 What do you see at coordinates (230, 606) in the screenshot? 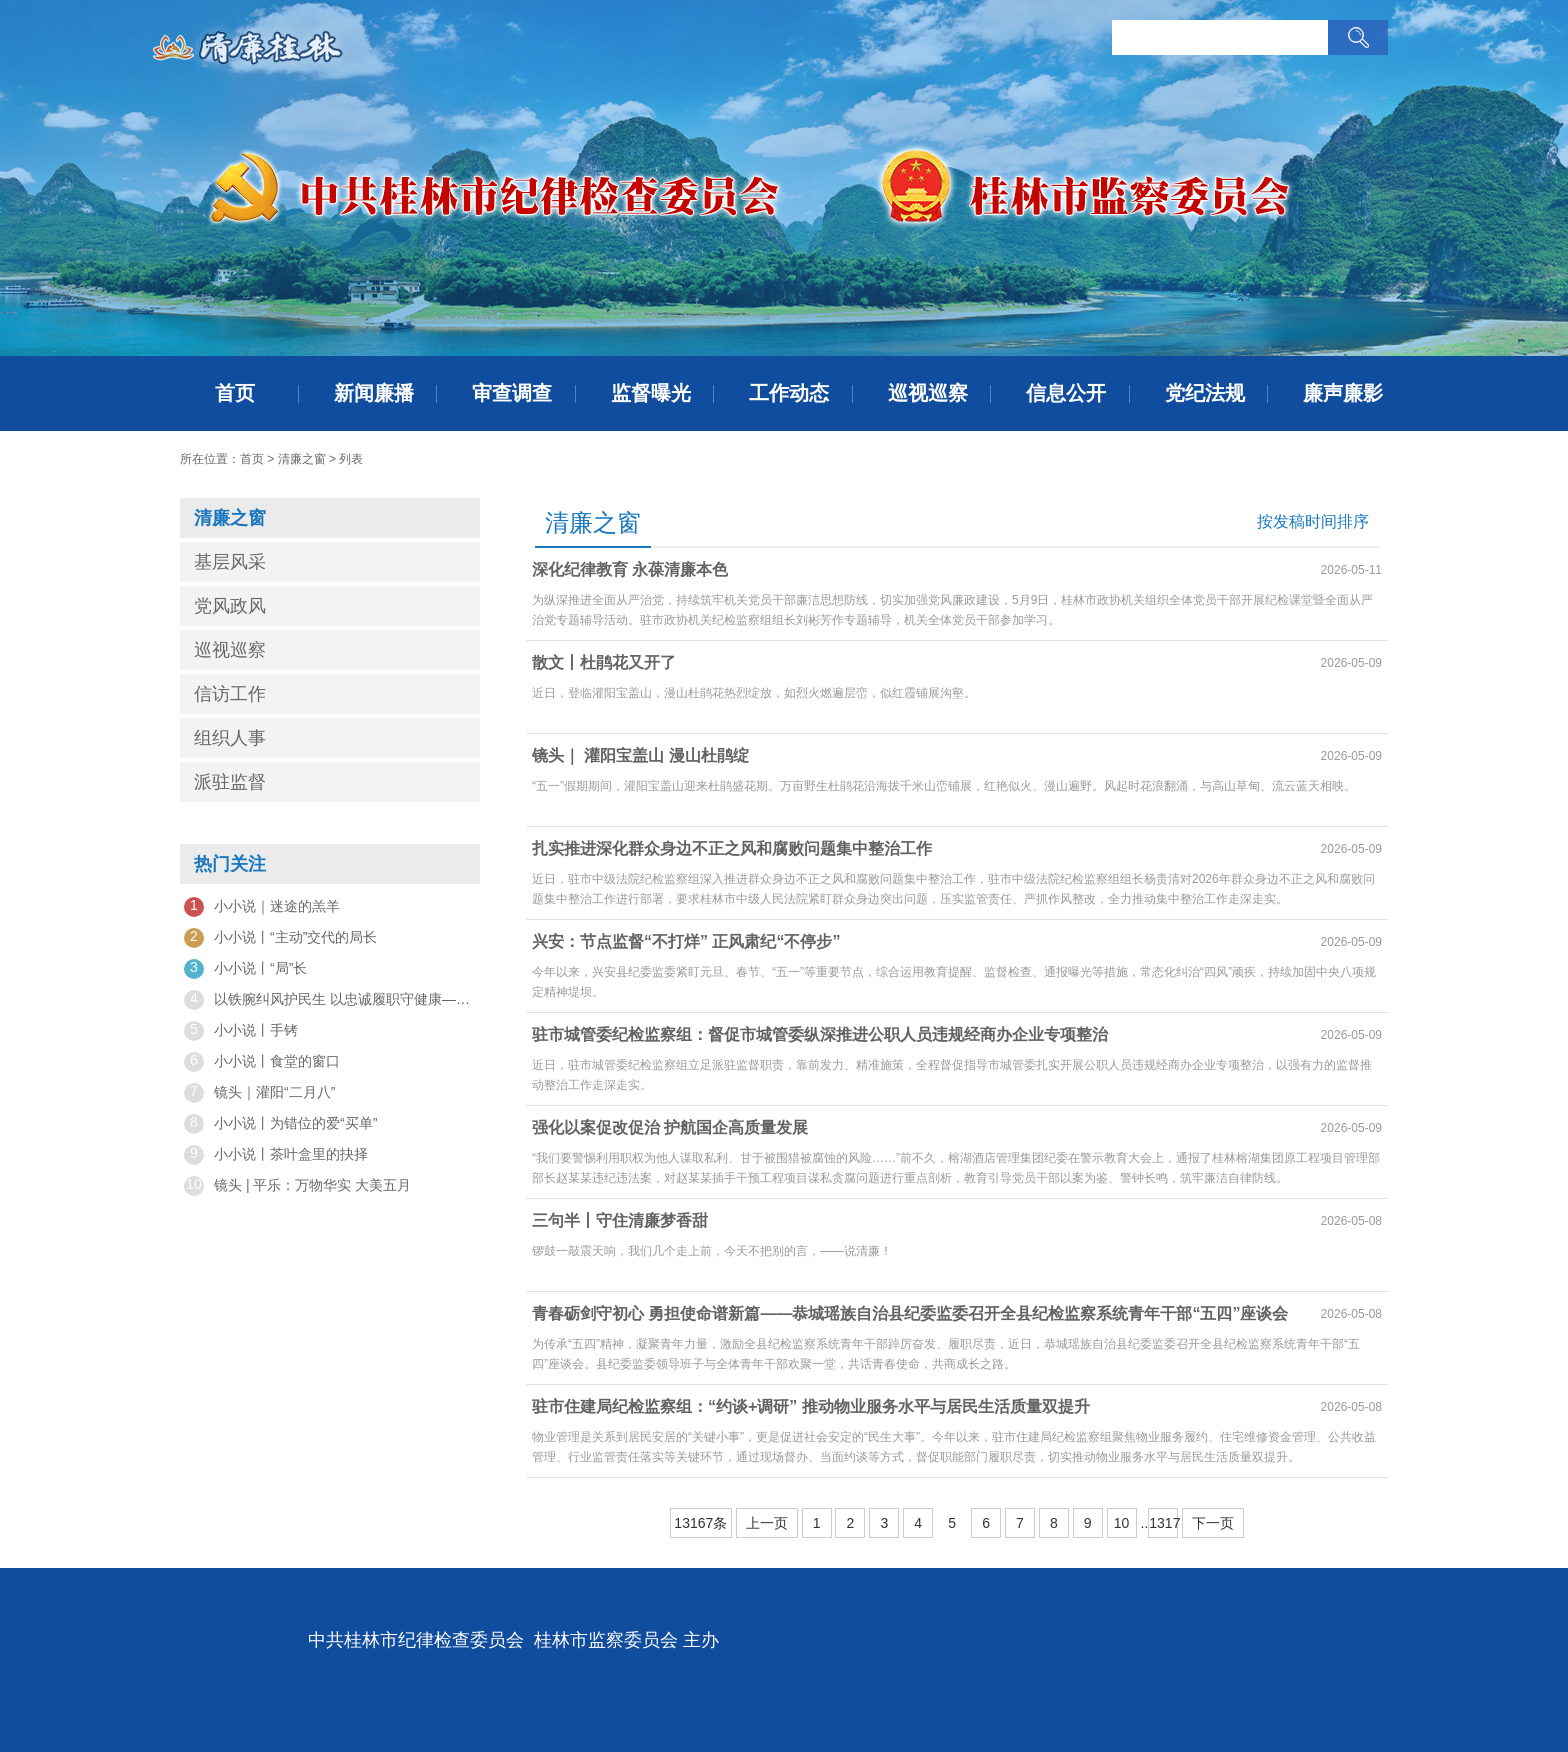
I see `党风政风` at bounding box center [230, 606].